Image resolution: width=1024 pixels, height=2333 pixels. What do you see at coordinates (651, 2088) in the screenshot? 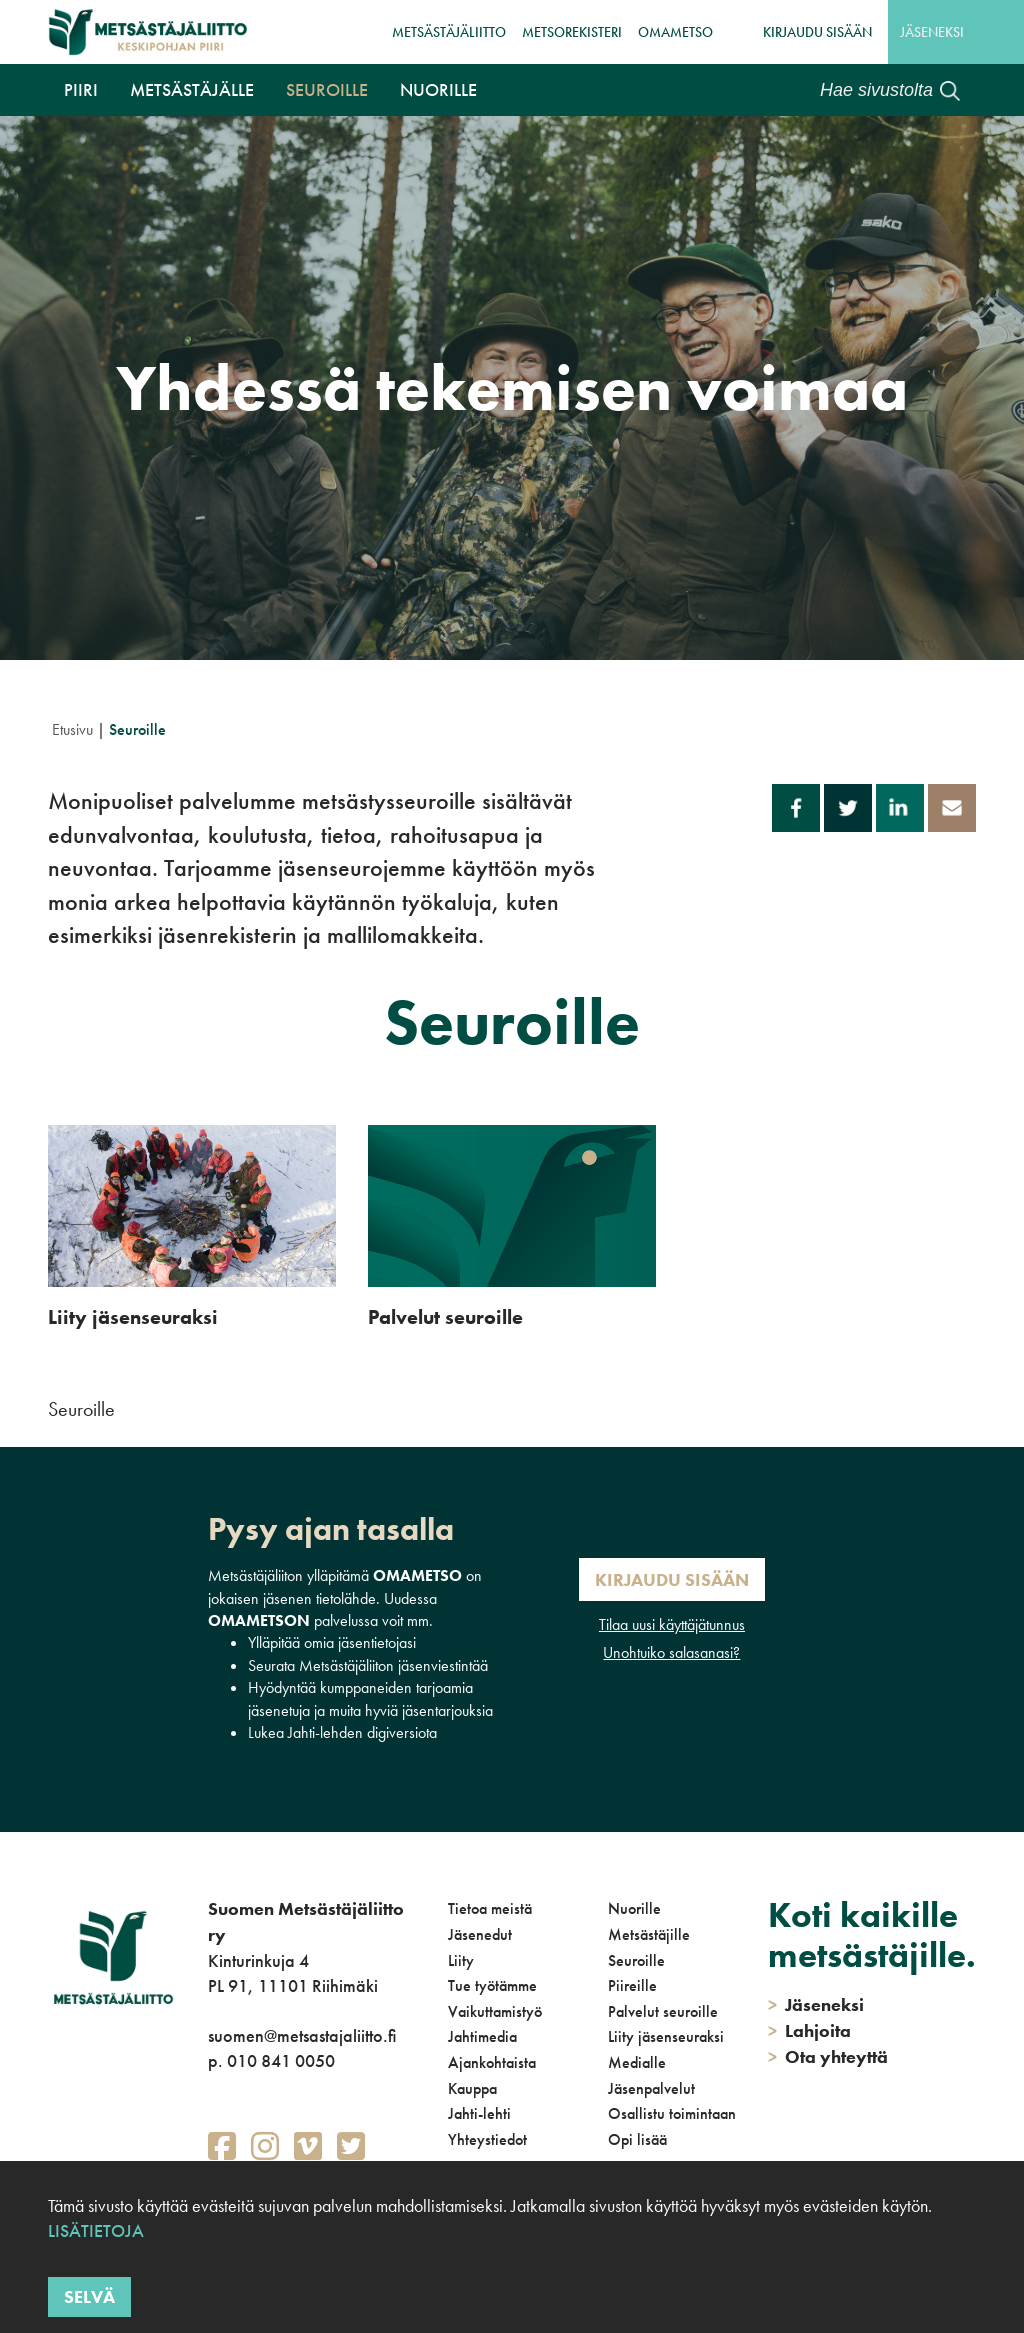
I see `Jäsenpalvelut` at bounding box center [651, 2088].